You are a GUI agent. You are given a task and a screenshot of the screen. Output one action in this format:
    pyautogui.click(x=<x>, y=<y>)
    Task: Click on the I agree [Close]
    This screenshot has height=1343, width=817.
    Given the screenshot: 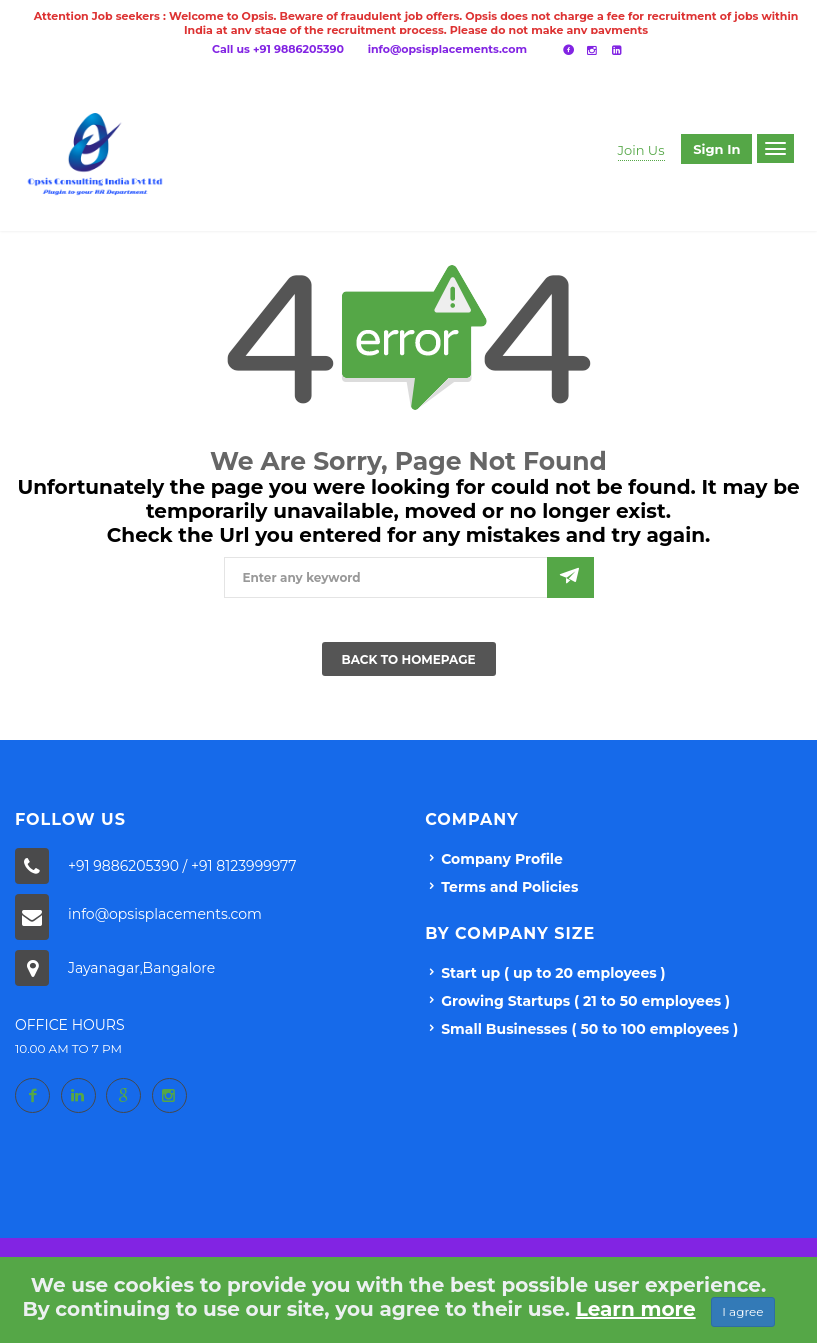 What is the action you would take?
    pyautogui.click(x=742, y=1311)
    